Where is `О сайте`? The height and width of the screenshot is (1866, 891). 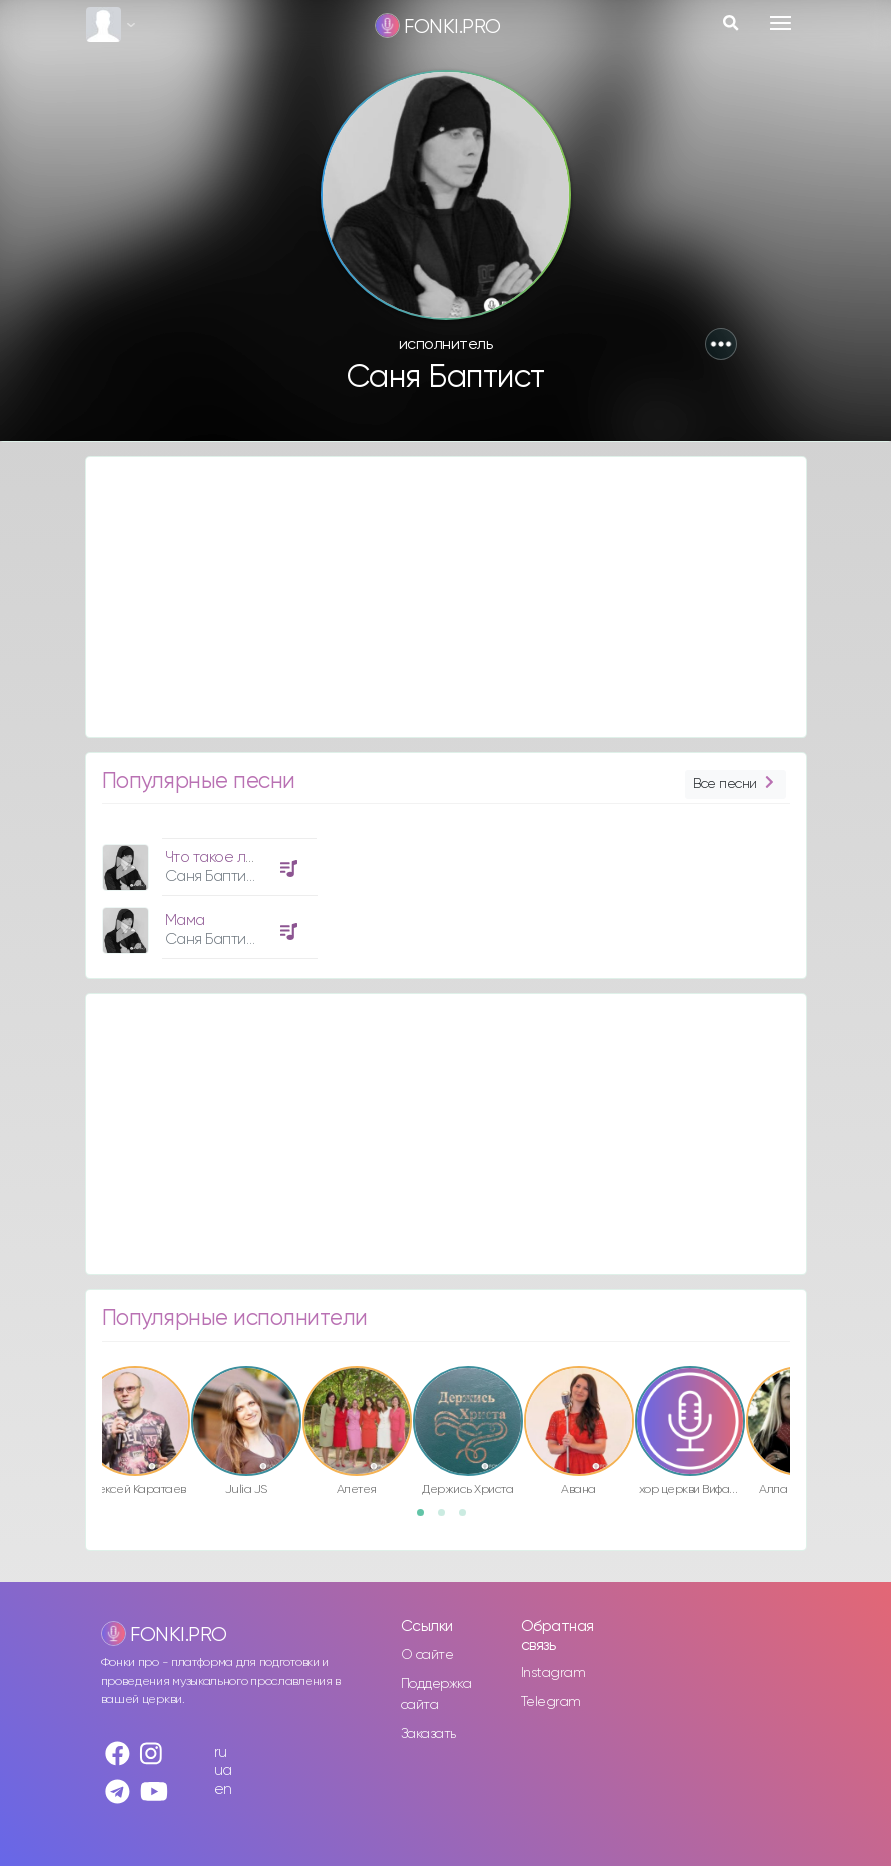 О сайте is located at coordinates (427, 1655).